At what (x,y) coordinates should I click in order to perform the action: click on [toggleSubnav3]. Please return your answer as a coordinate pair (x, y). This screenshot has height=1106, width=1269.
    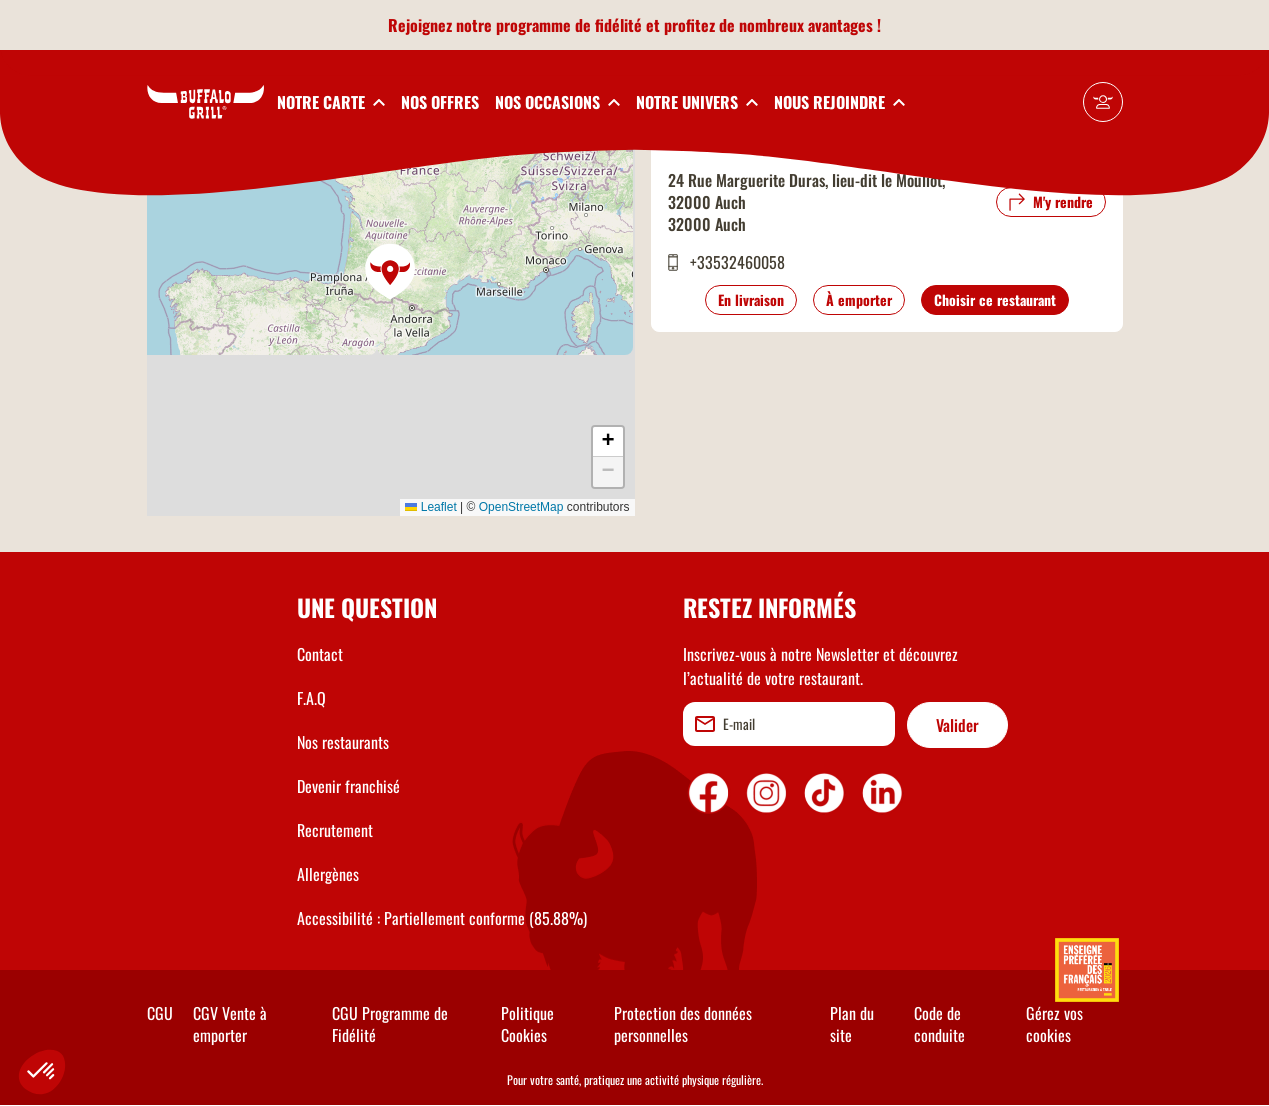
    Looking at the image, I should click on (557, 102).